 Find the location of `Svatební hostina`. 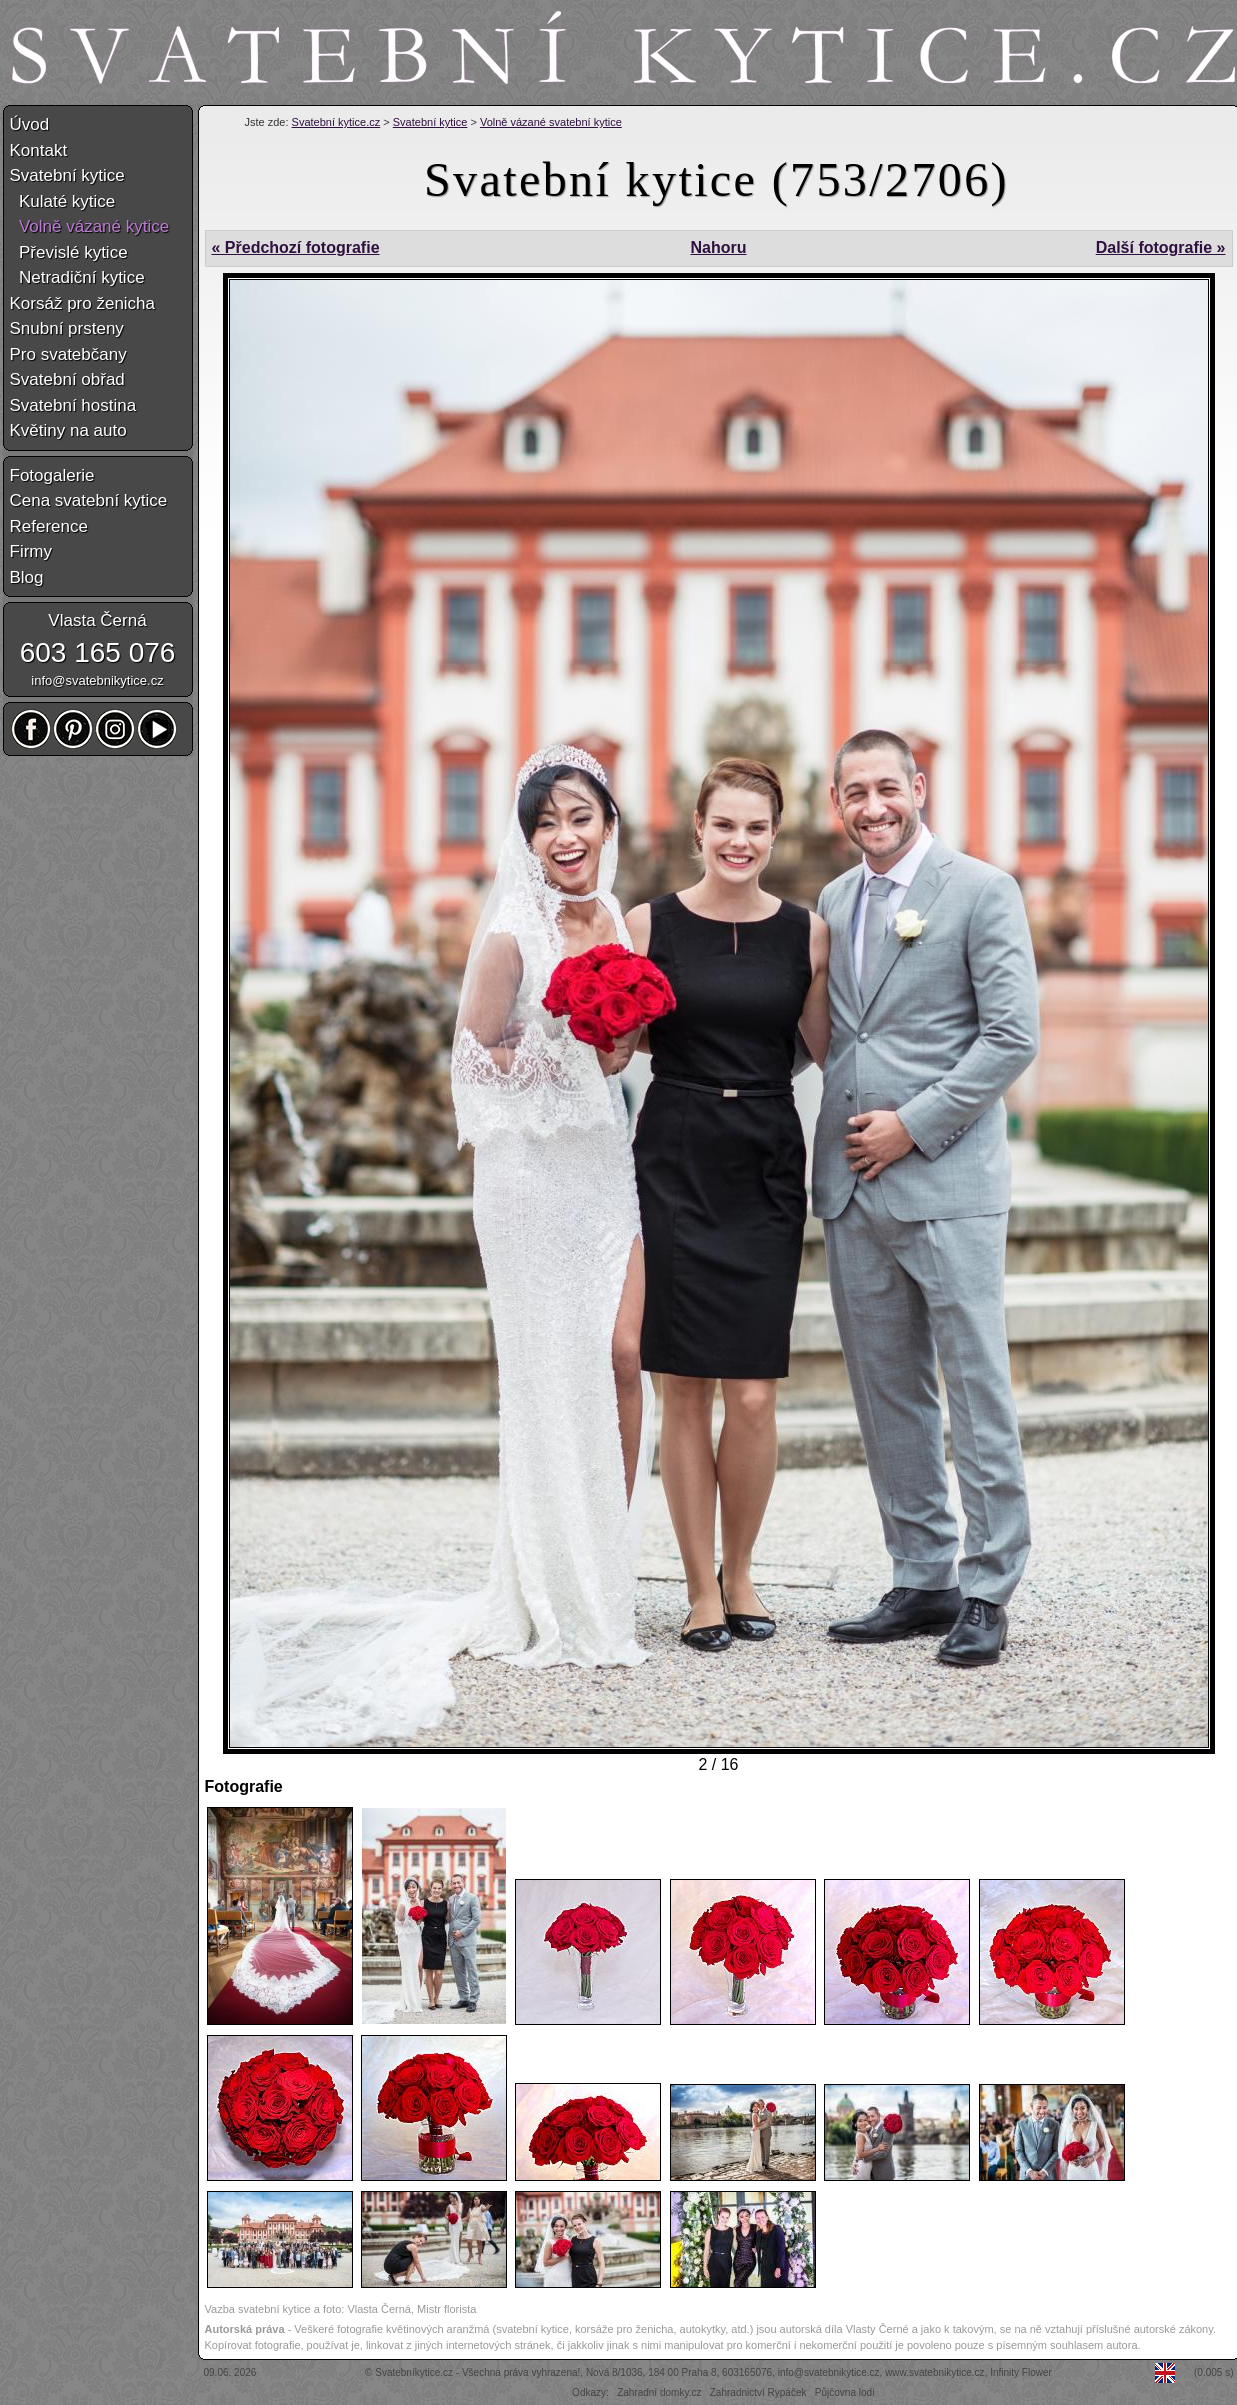

Svatební hostina is located at coordinates (73, 405).